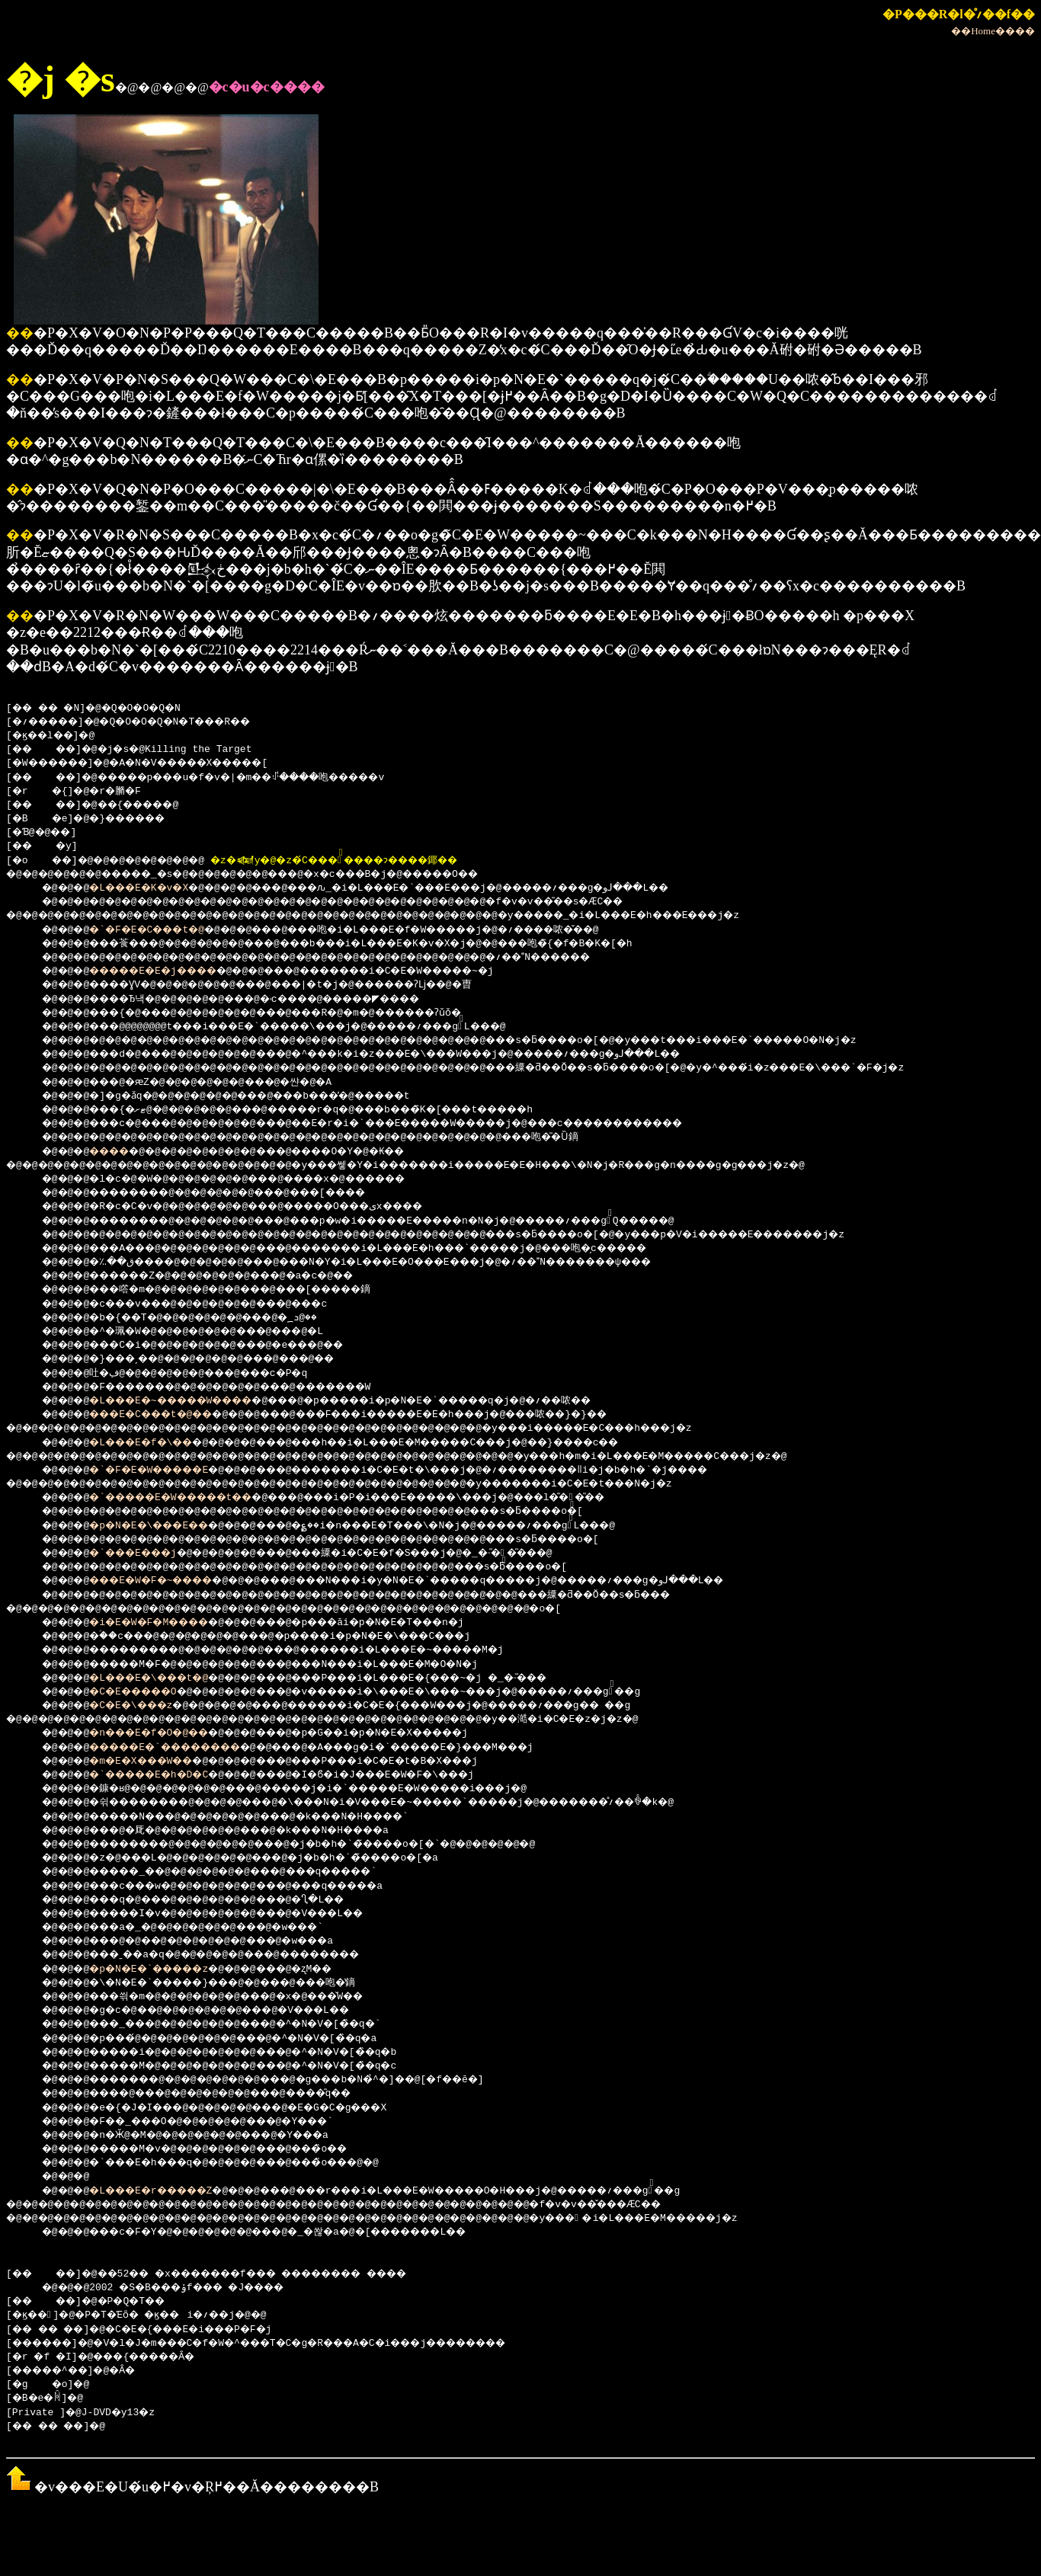 The width and height of the screenshot is (1041, 2576). I want to click on �L���E�~�����W����, so click(190, 1401).